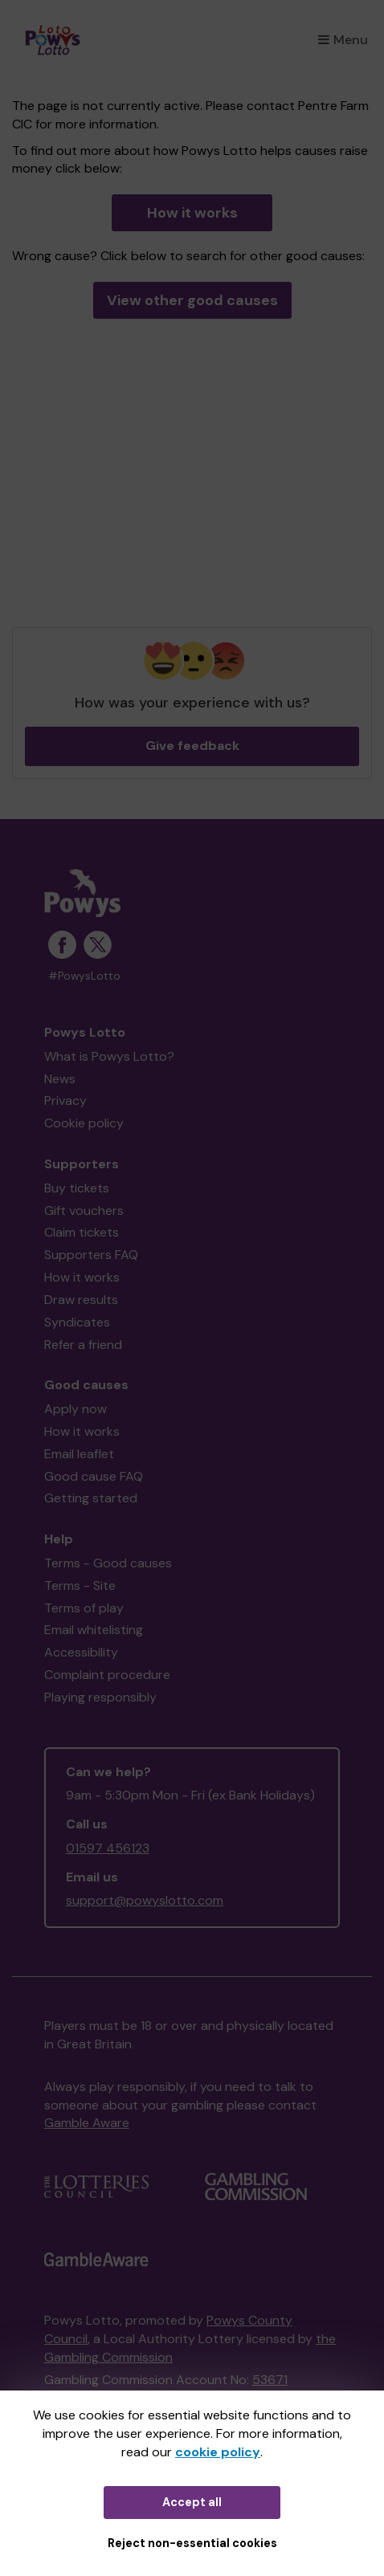  What do you see at coordinates (192, 300) in the screenshot?
I see `View other good causes` at bounding box center [192, 300].